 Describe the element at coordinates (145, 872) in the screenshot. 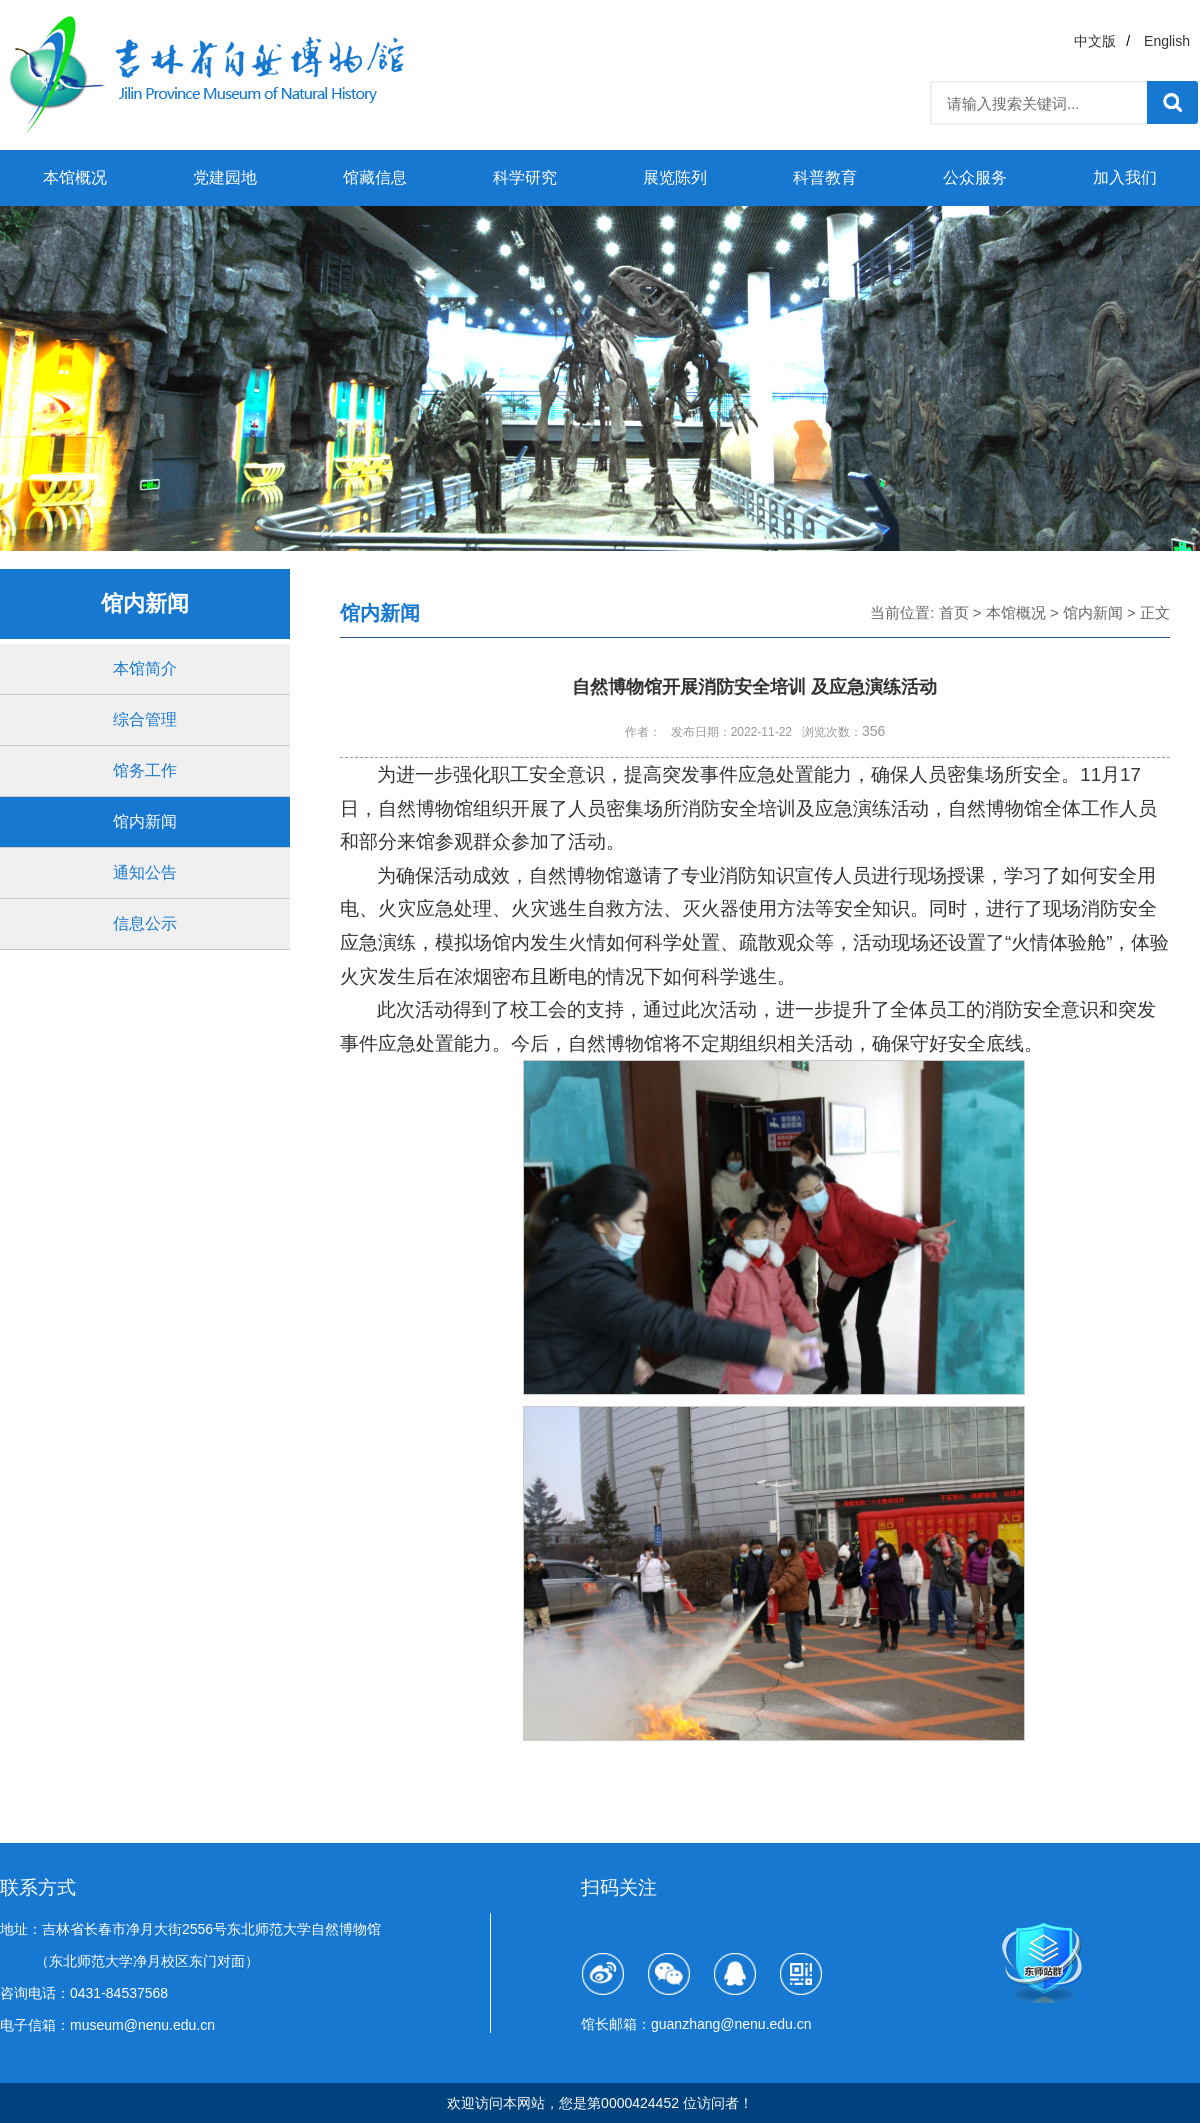

I see `通知公告` at that location.